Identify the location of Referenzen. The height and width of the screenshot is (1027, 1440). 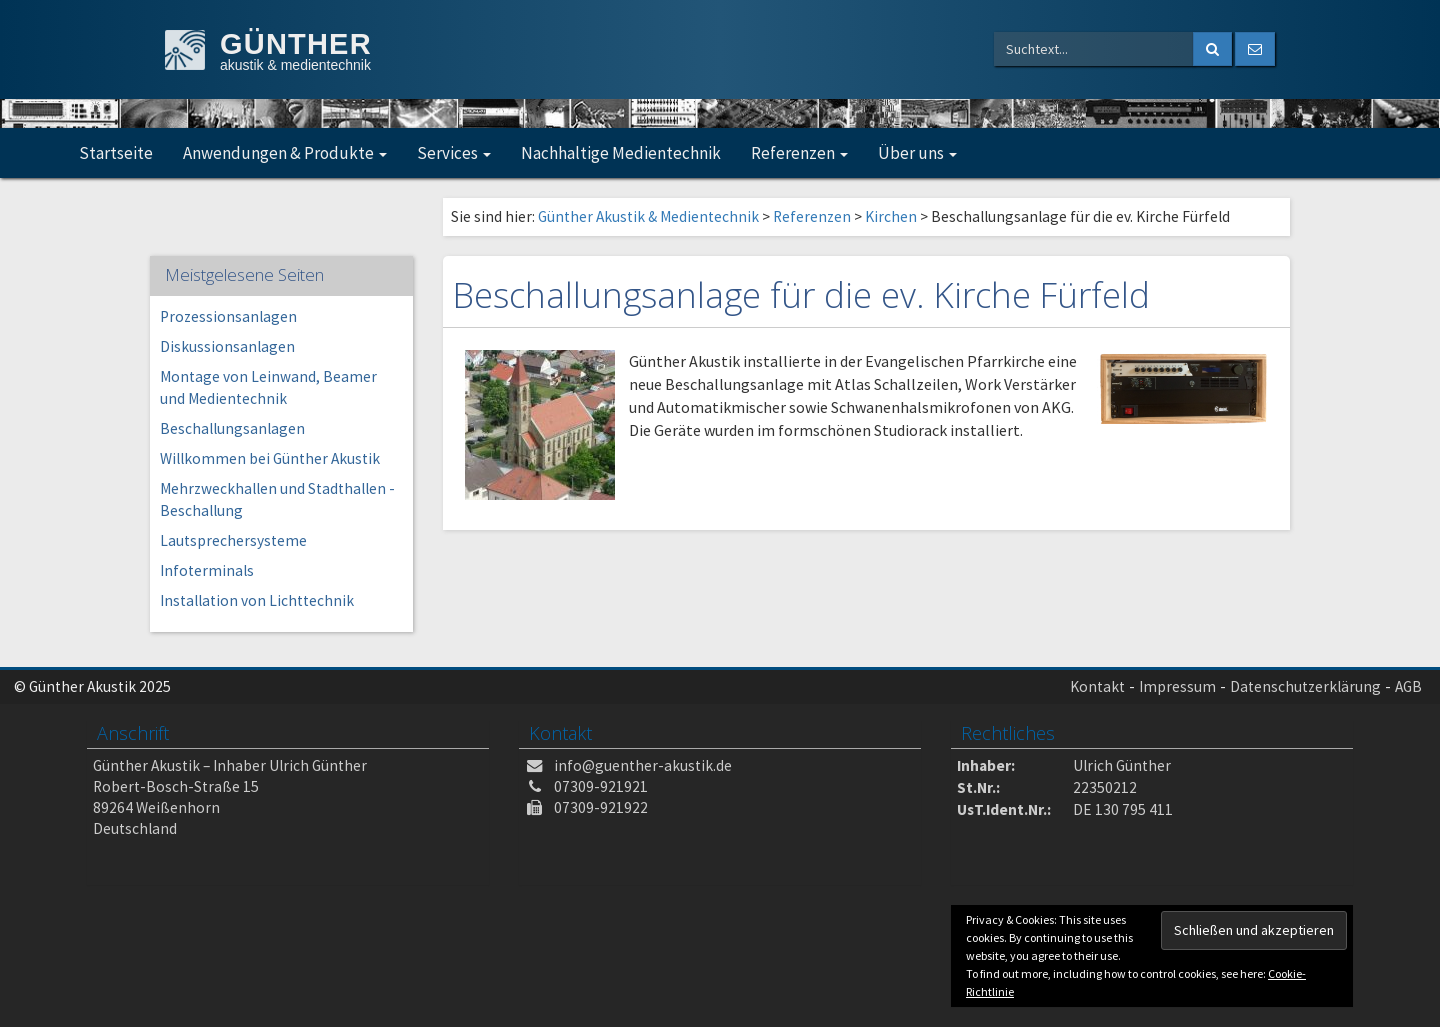
(799, 153).